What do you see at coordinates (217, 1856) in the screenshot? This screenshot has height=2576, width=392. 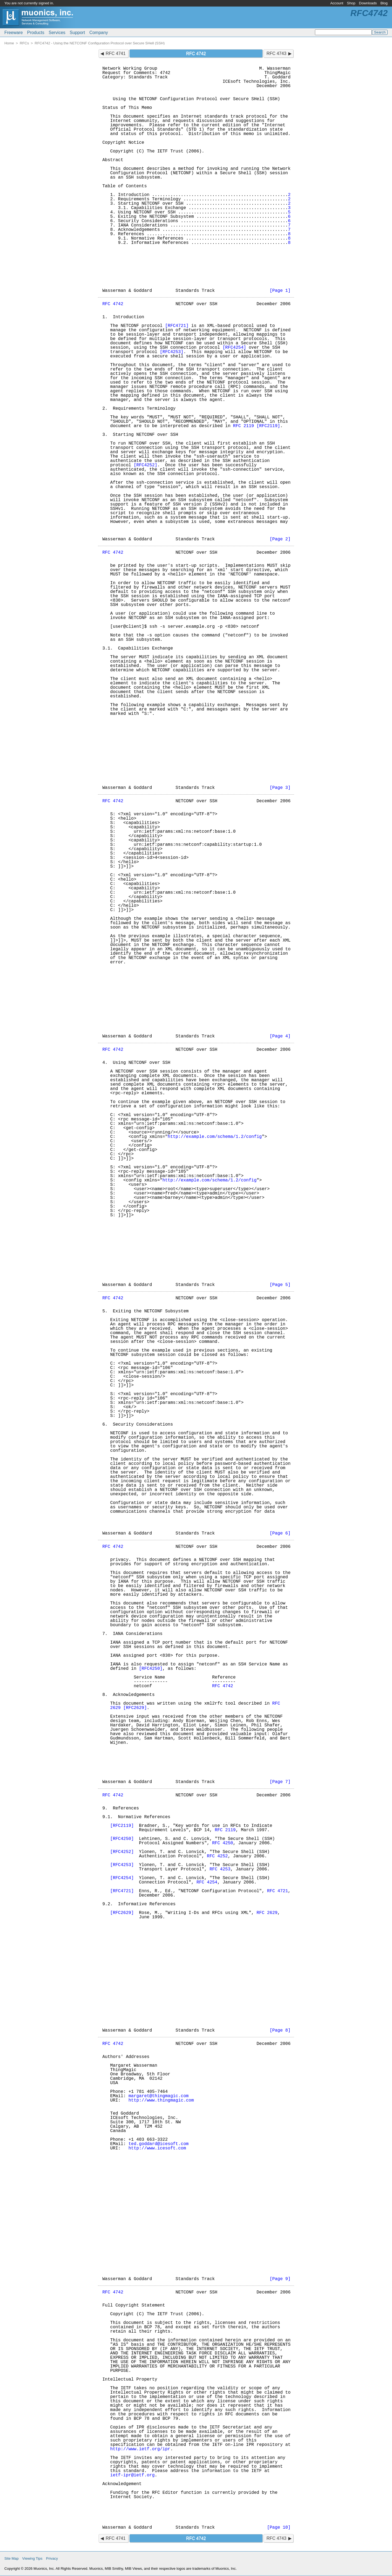 I see `RFC 4252` at bounding box center [217, 1856].